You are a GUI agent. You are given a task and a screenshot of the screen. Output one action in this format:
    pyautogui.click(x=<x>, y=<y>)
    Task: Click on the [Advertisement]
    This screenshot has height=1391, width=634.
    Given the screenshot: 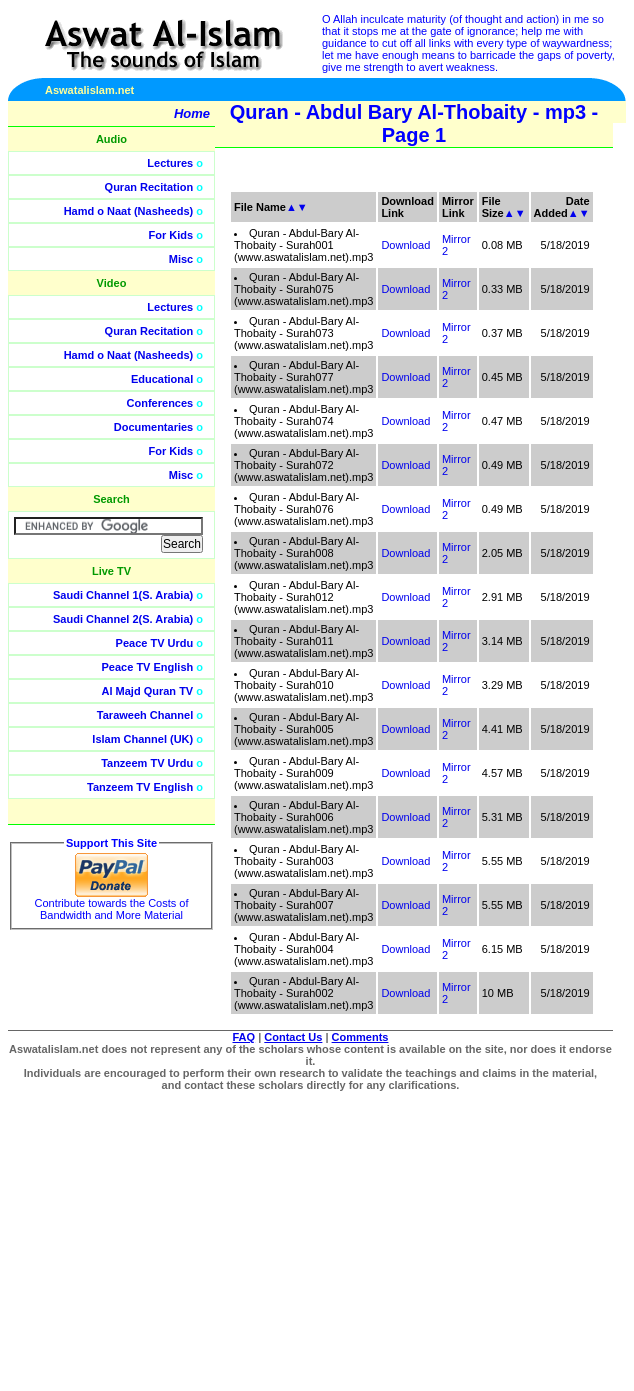 What is the action you would take?
    pyautogui.click(x=539, y=450)
    